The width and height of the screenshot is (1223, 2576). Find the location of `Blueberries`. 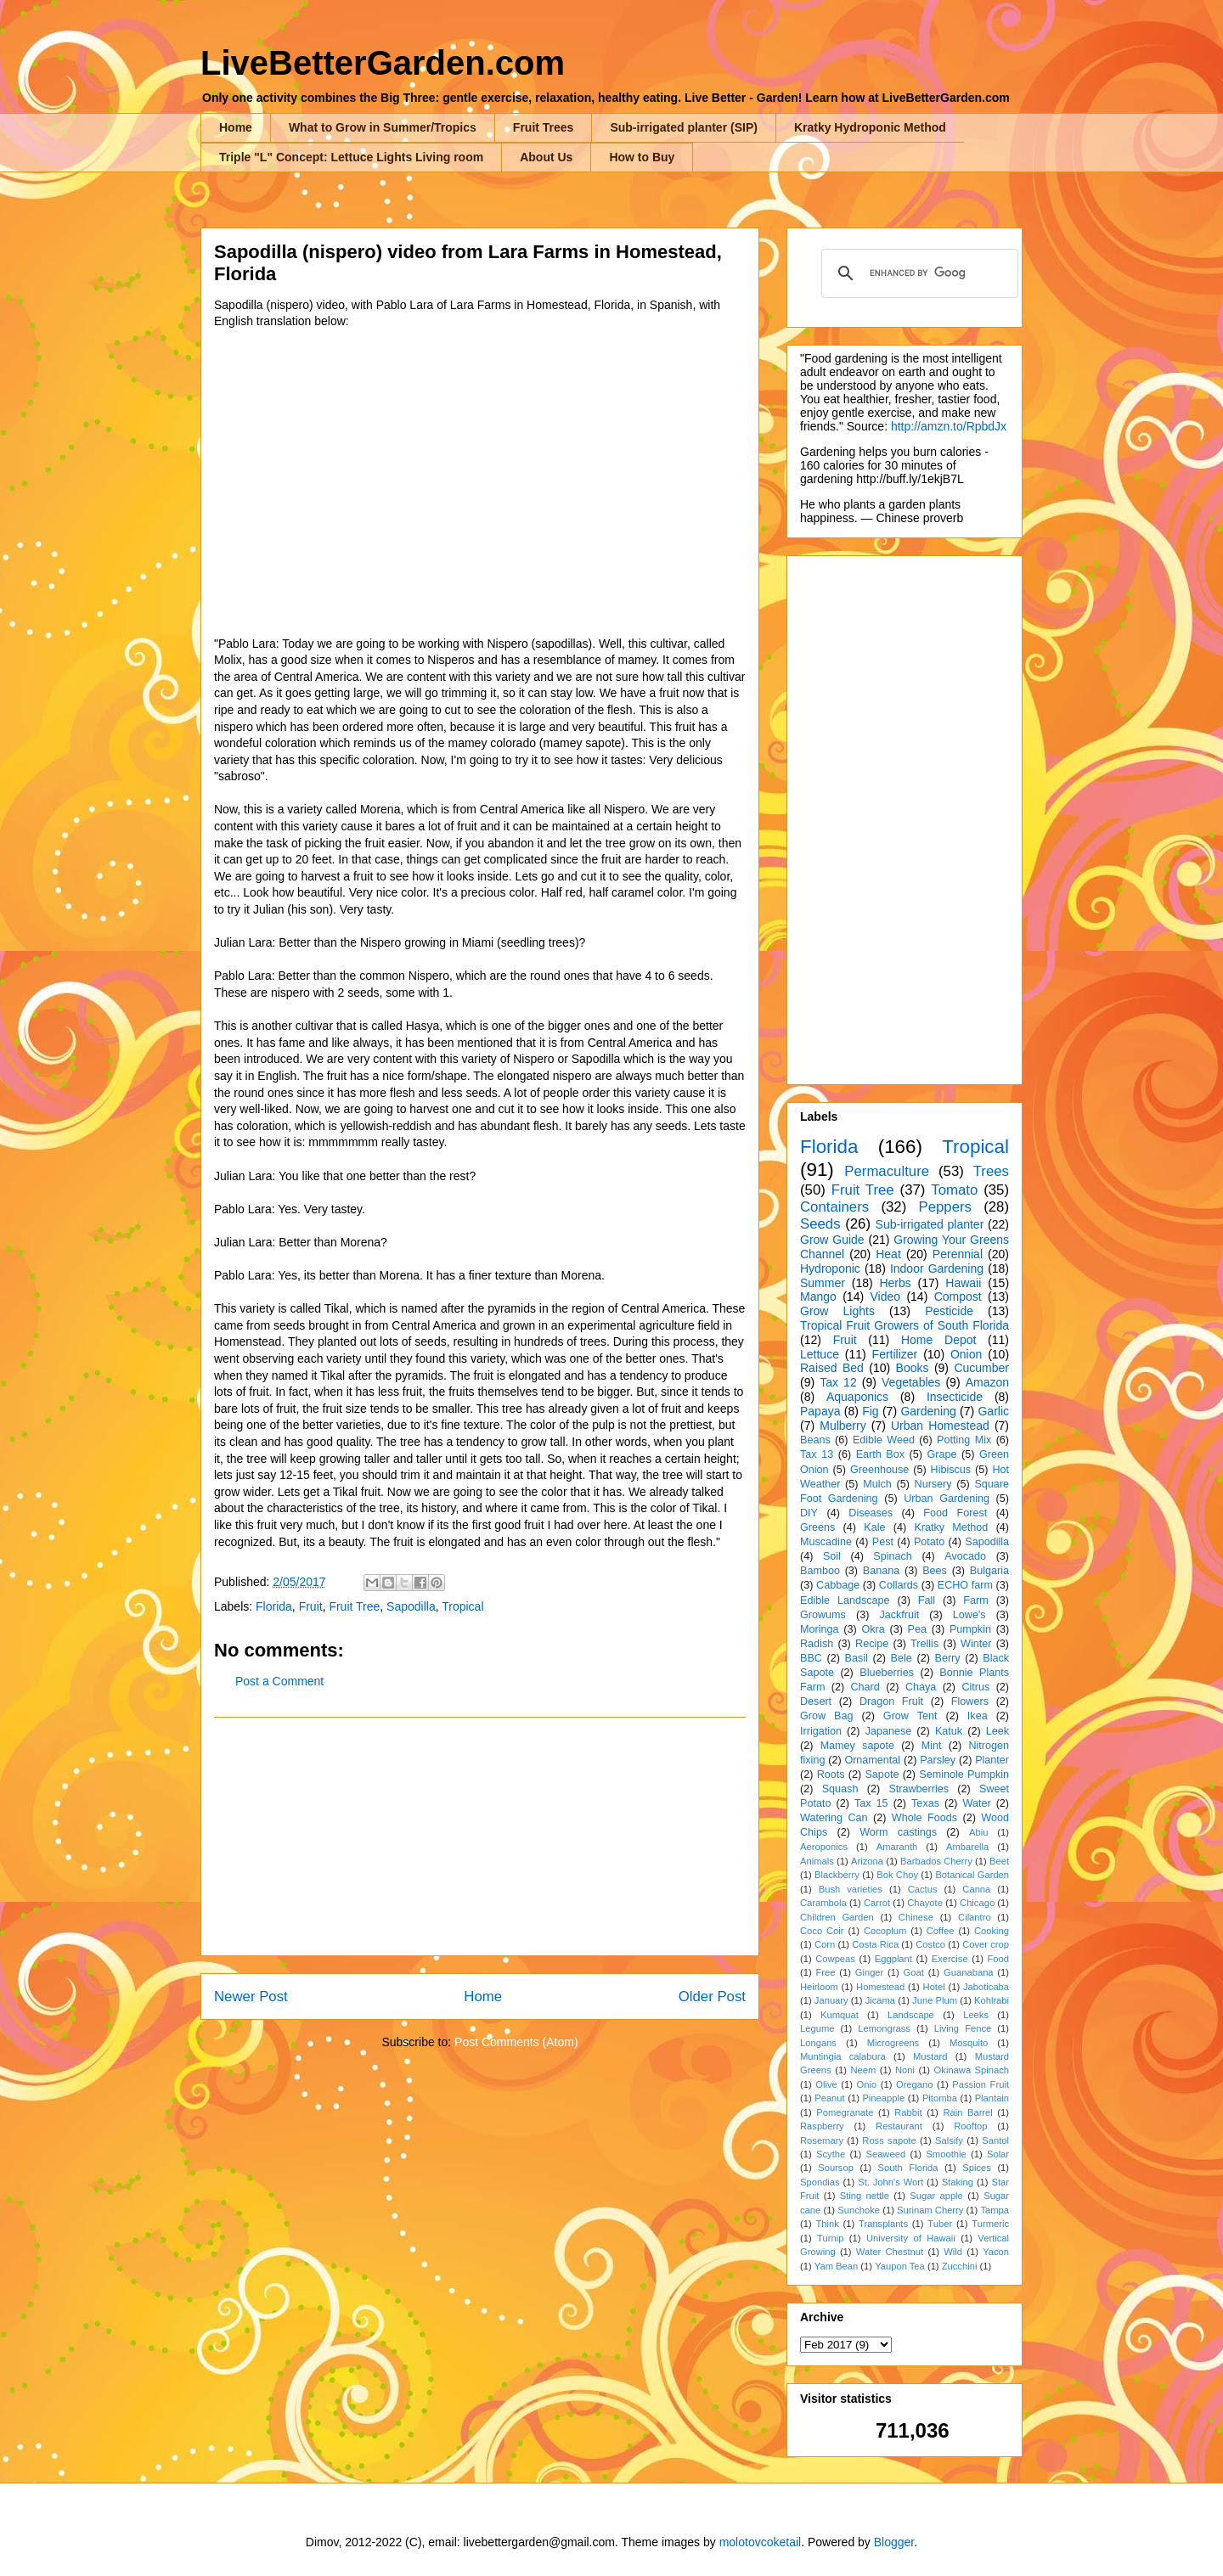

Blueberries is located at coordinates (886, 1673).